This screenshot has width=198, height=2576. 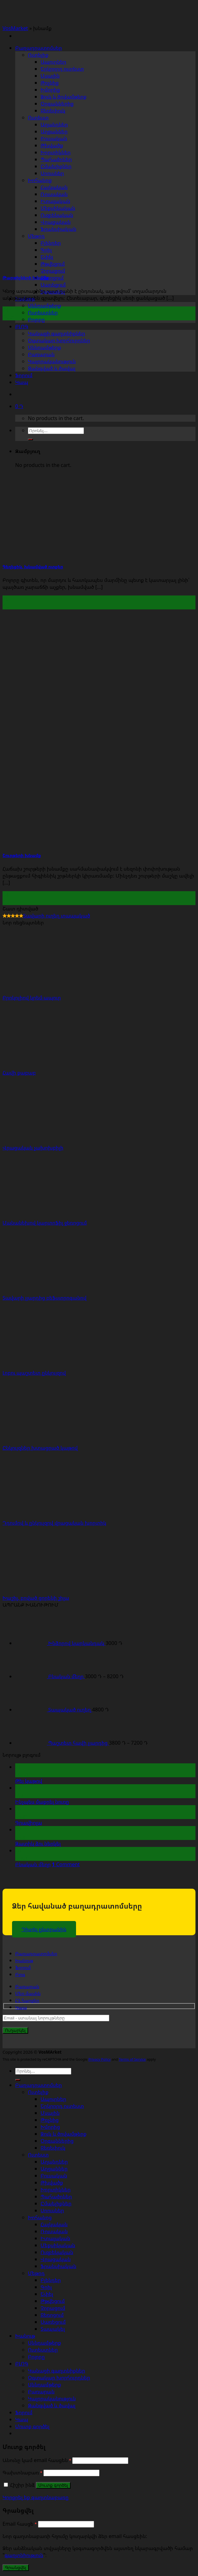 I want to click on Դդումով և ընկույզով վրացական խորտիկ, so click(x=54, y=1522).